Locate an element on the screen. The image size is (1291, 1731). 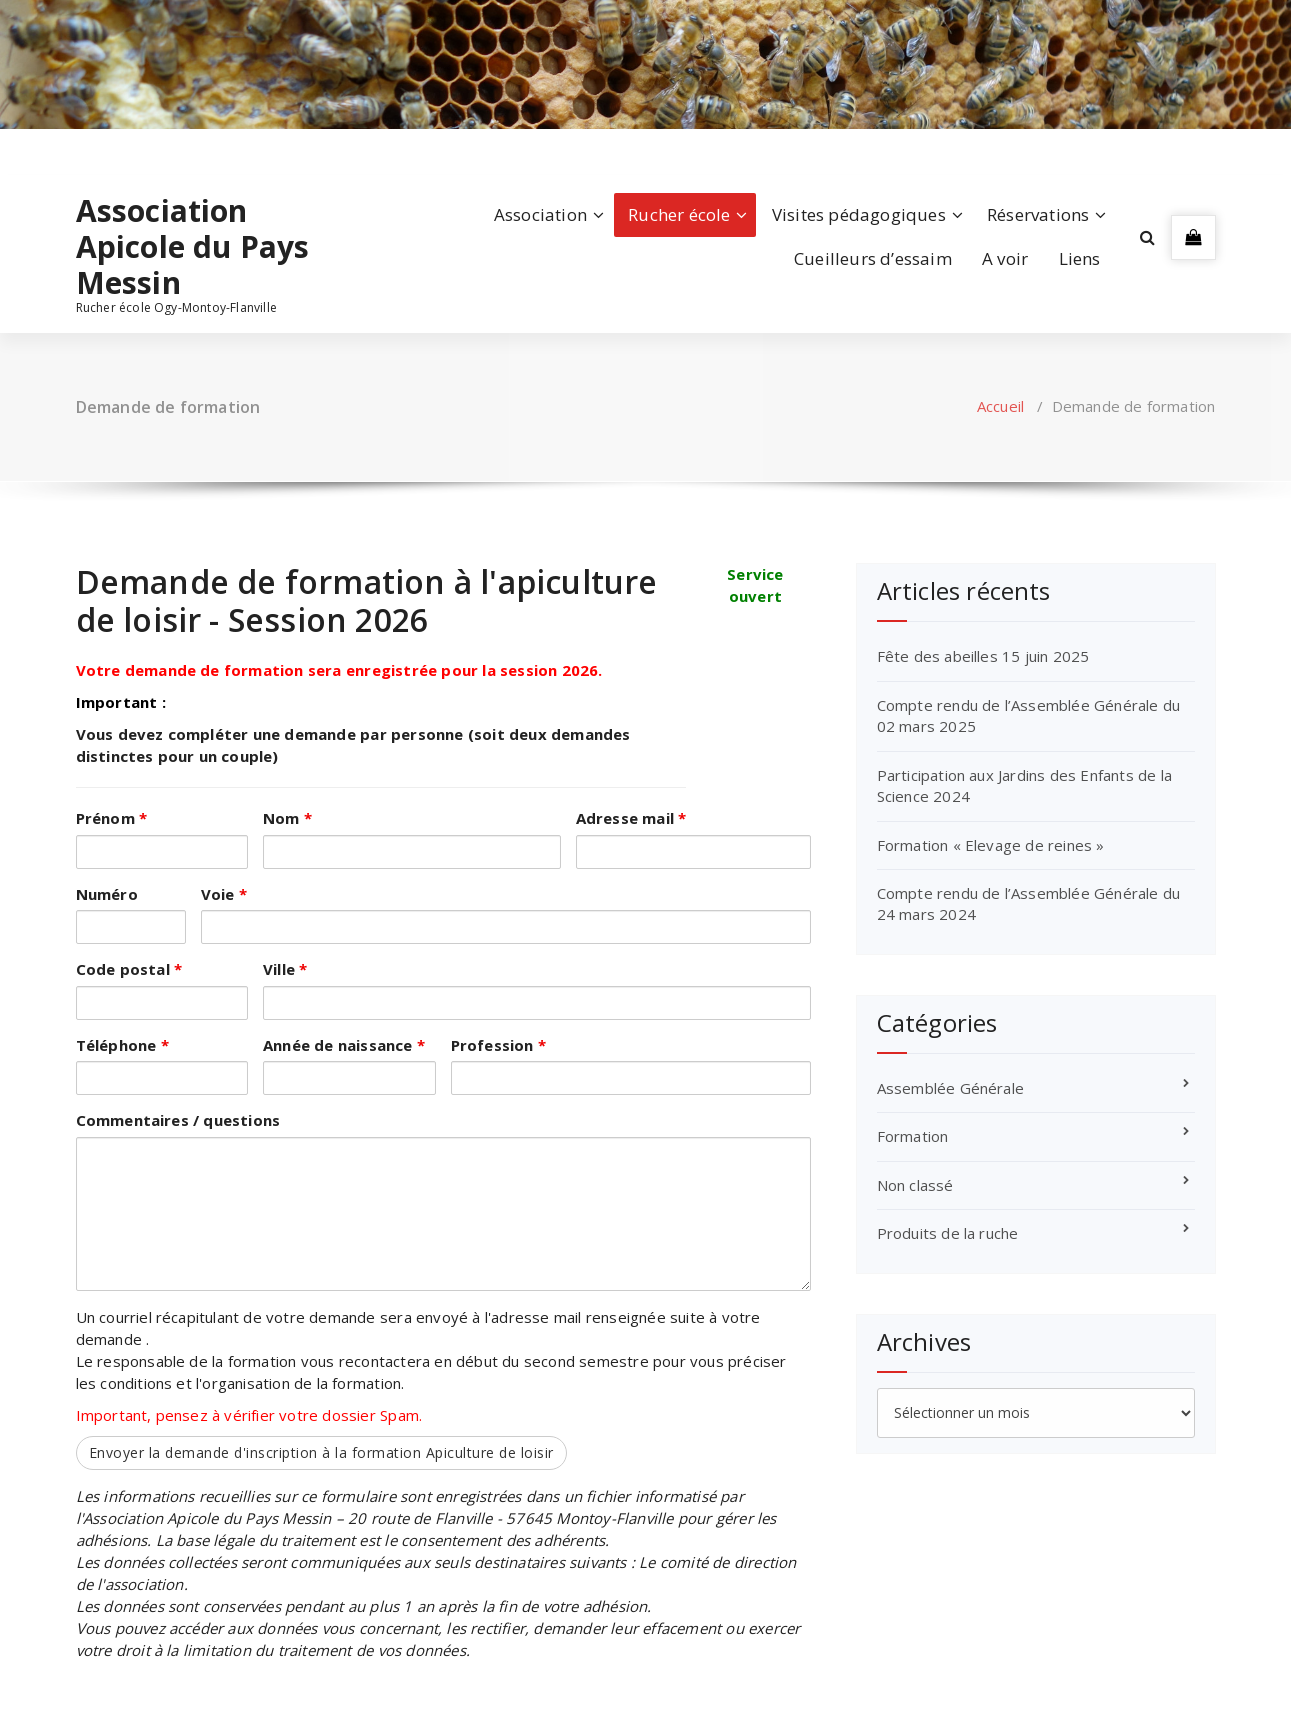
Produits de la ruche is located at coordinates (948, 1233).